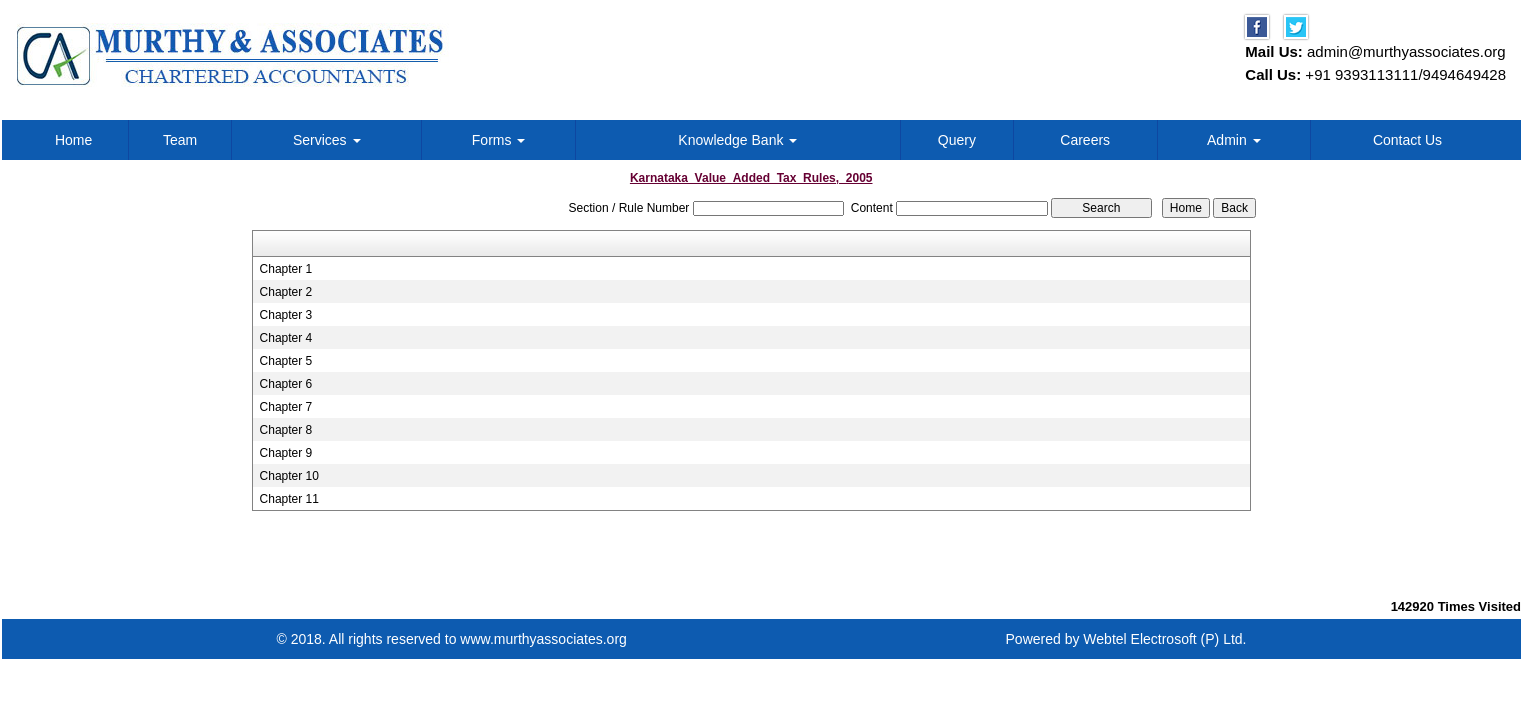 This screenshot has width=1523, height=720. I want to click on Admin, so click(1234, 140).